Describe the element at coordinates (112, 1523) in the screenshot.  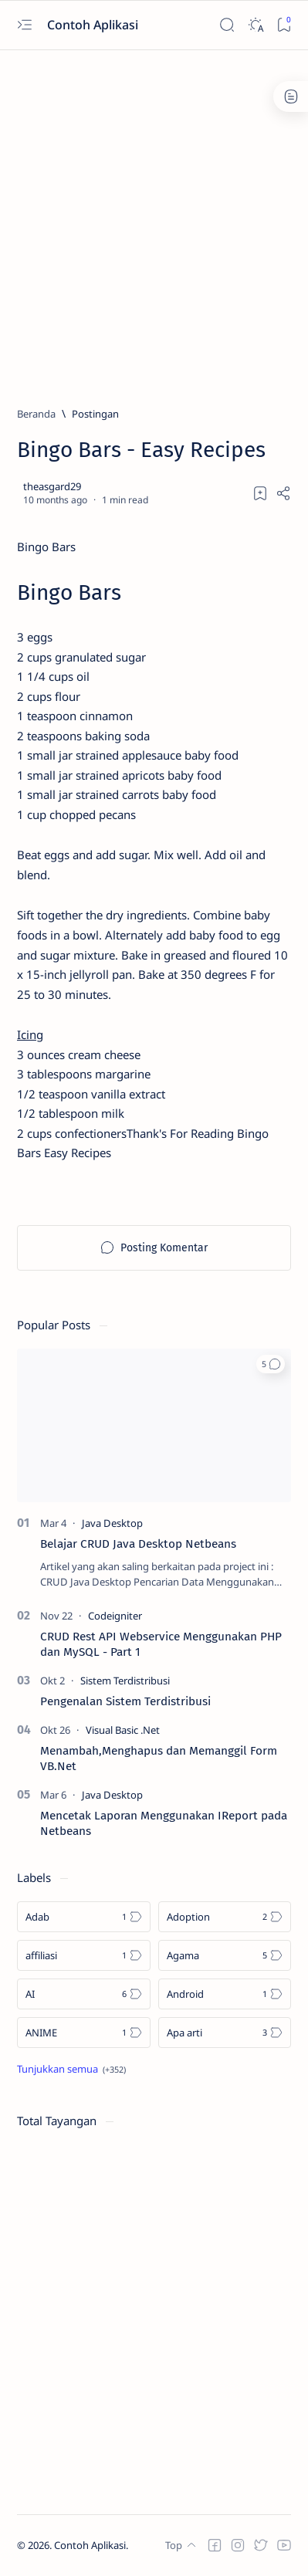
I see `[Java Desktop]` at that location.